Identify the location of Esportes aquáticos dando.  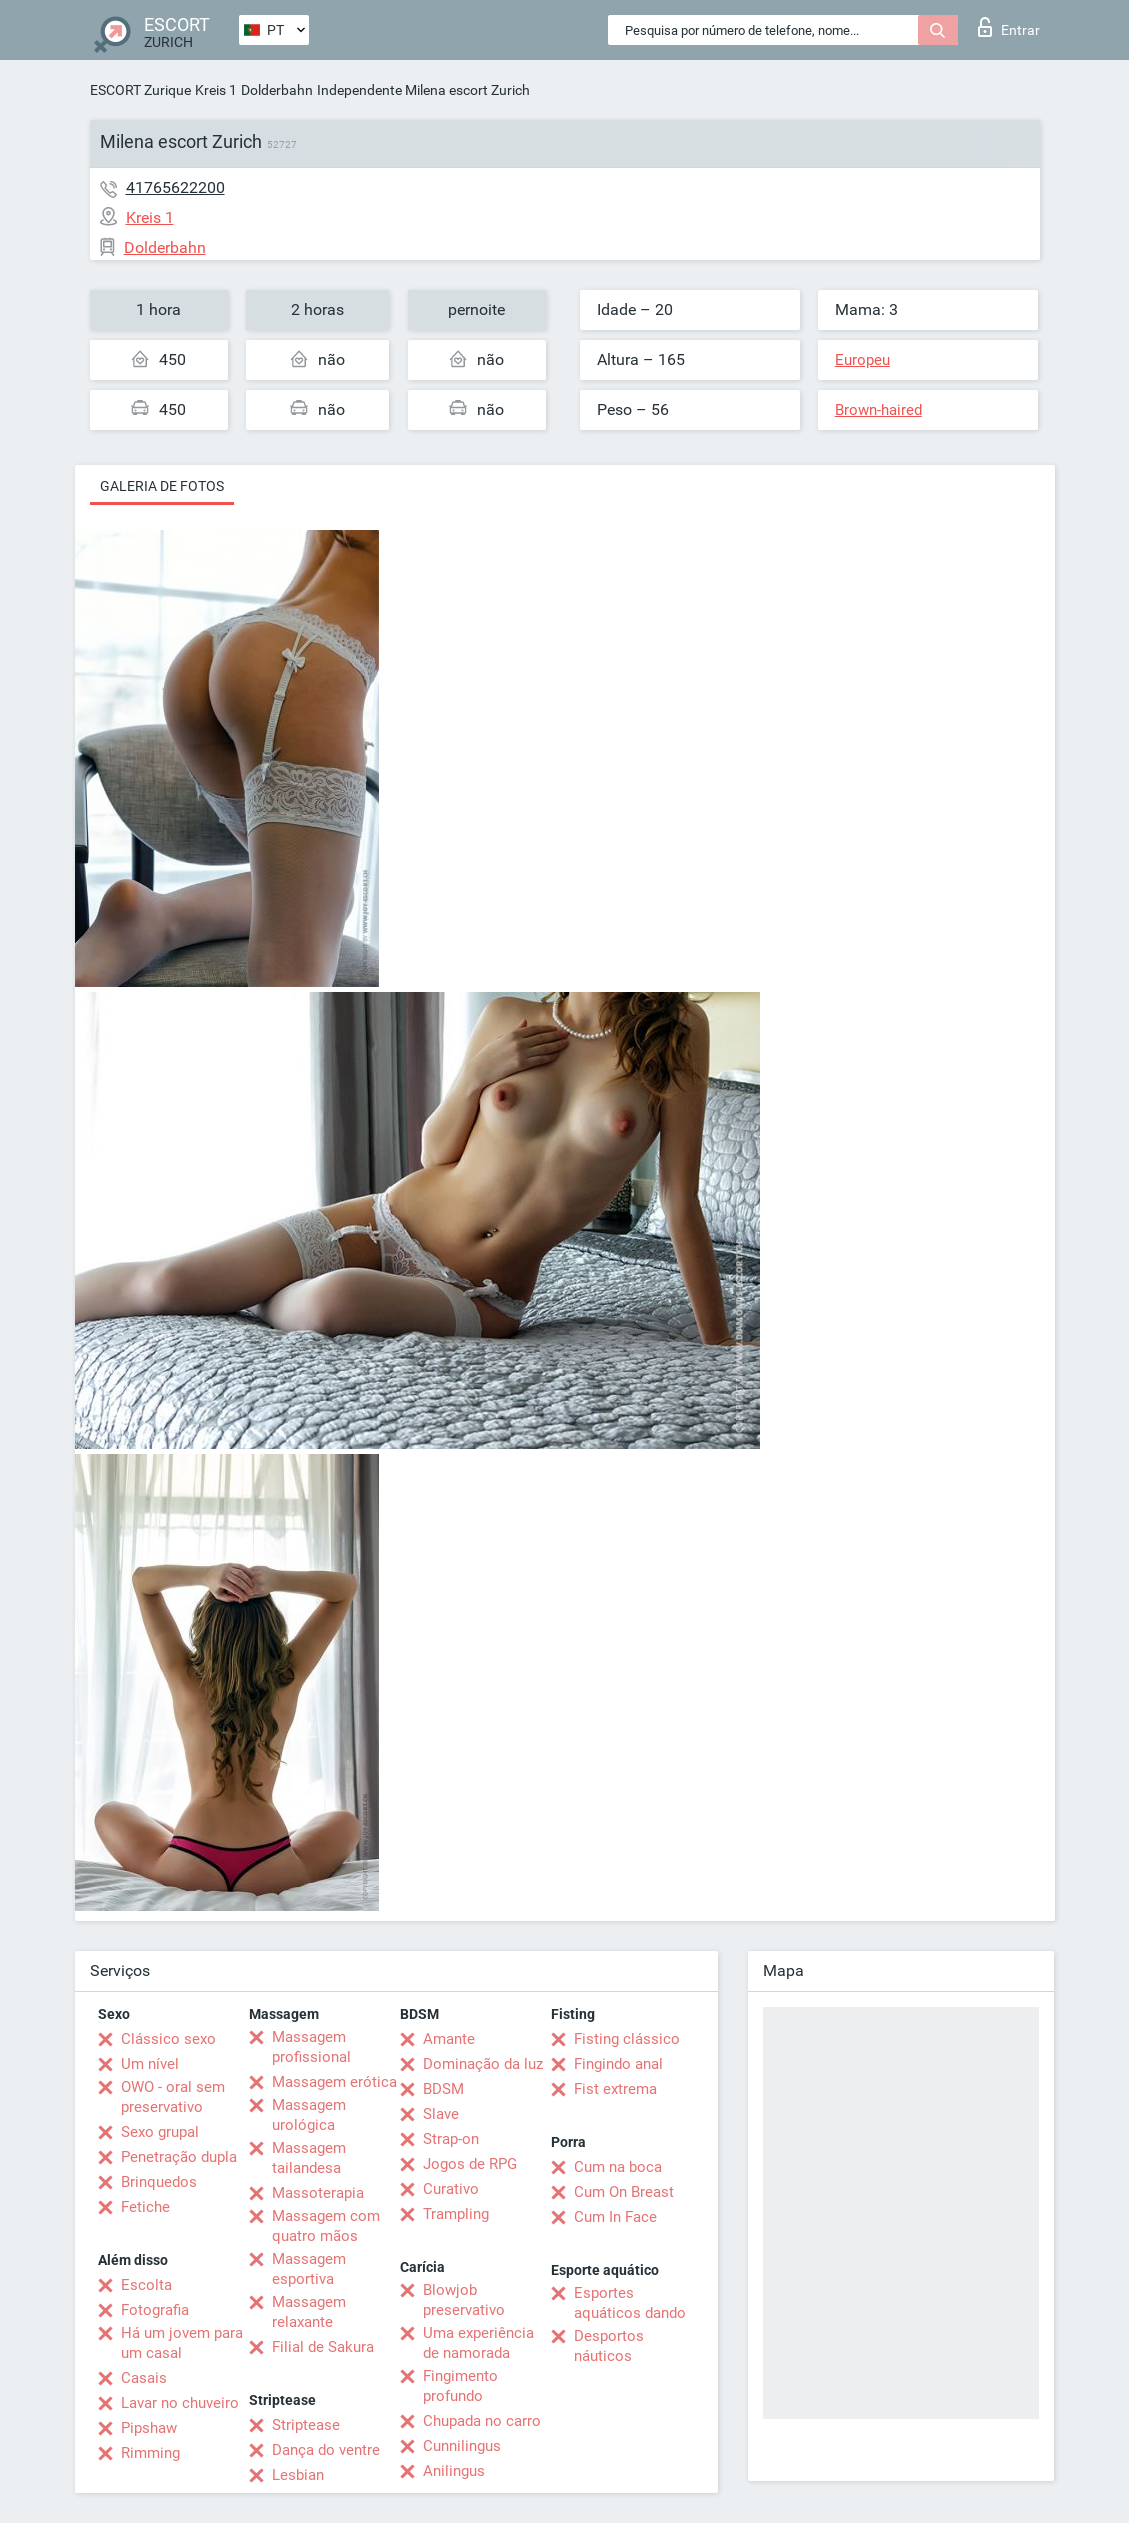
(630, 2303).